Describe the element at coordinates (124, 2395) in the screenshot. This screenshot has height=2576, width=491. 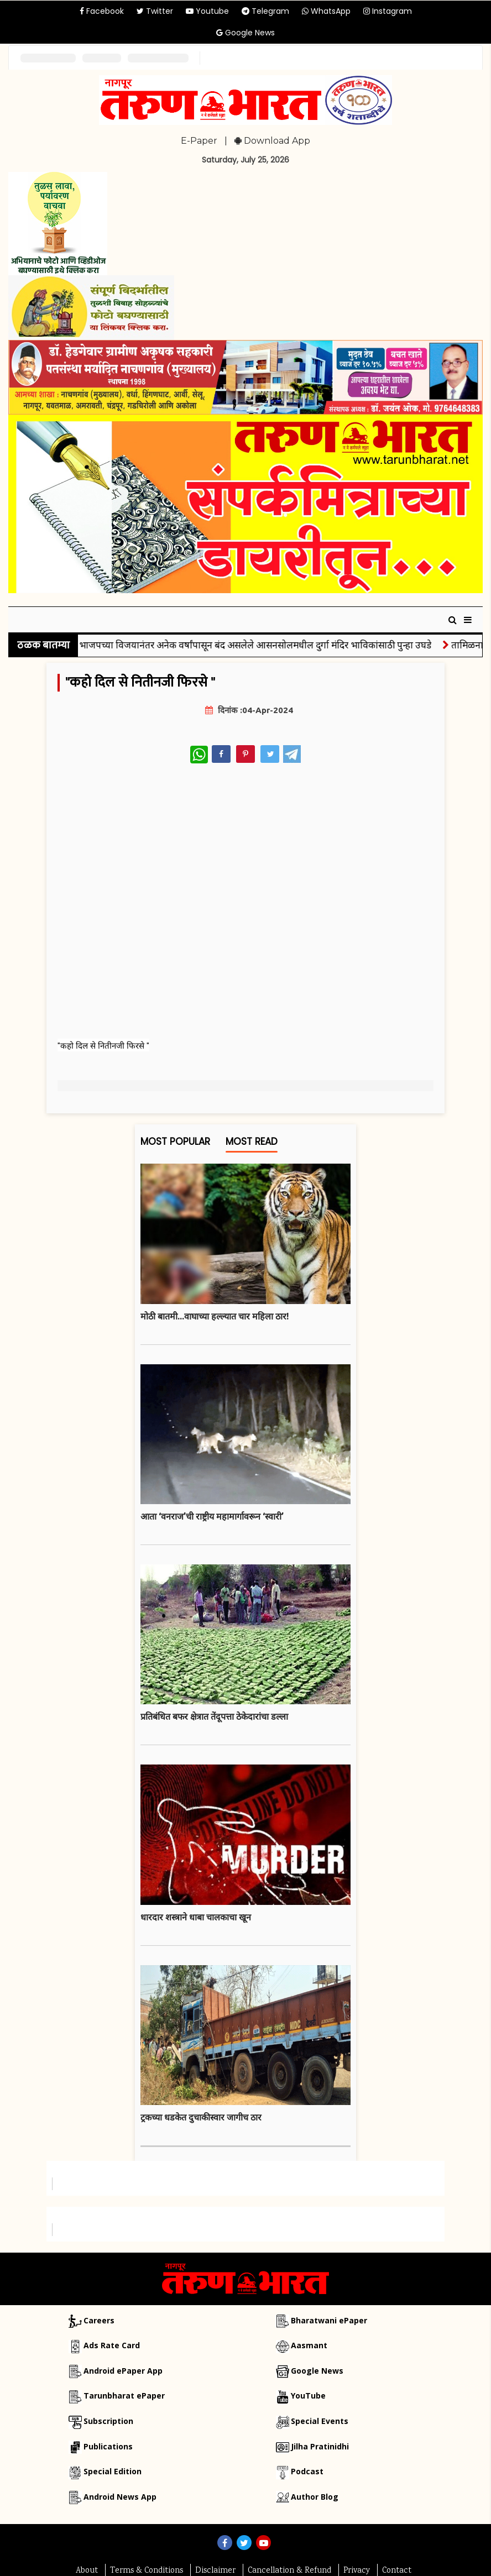
I see `Tarunbharat ePaper` at that location.